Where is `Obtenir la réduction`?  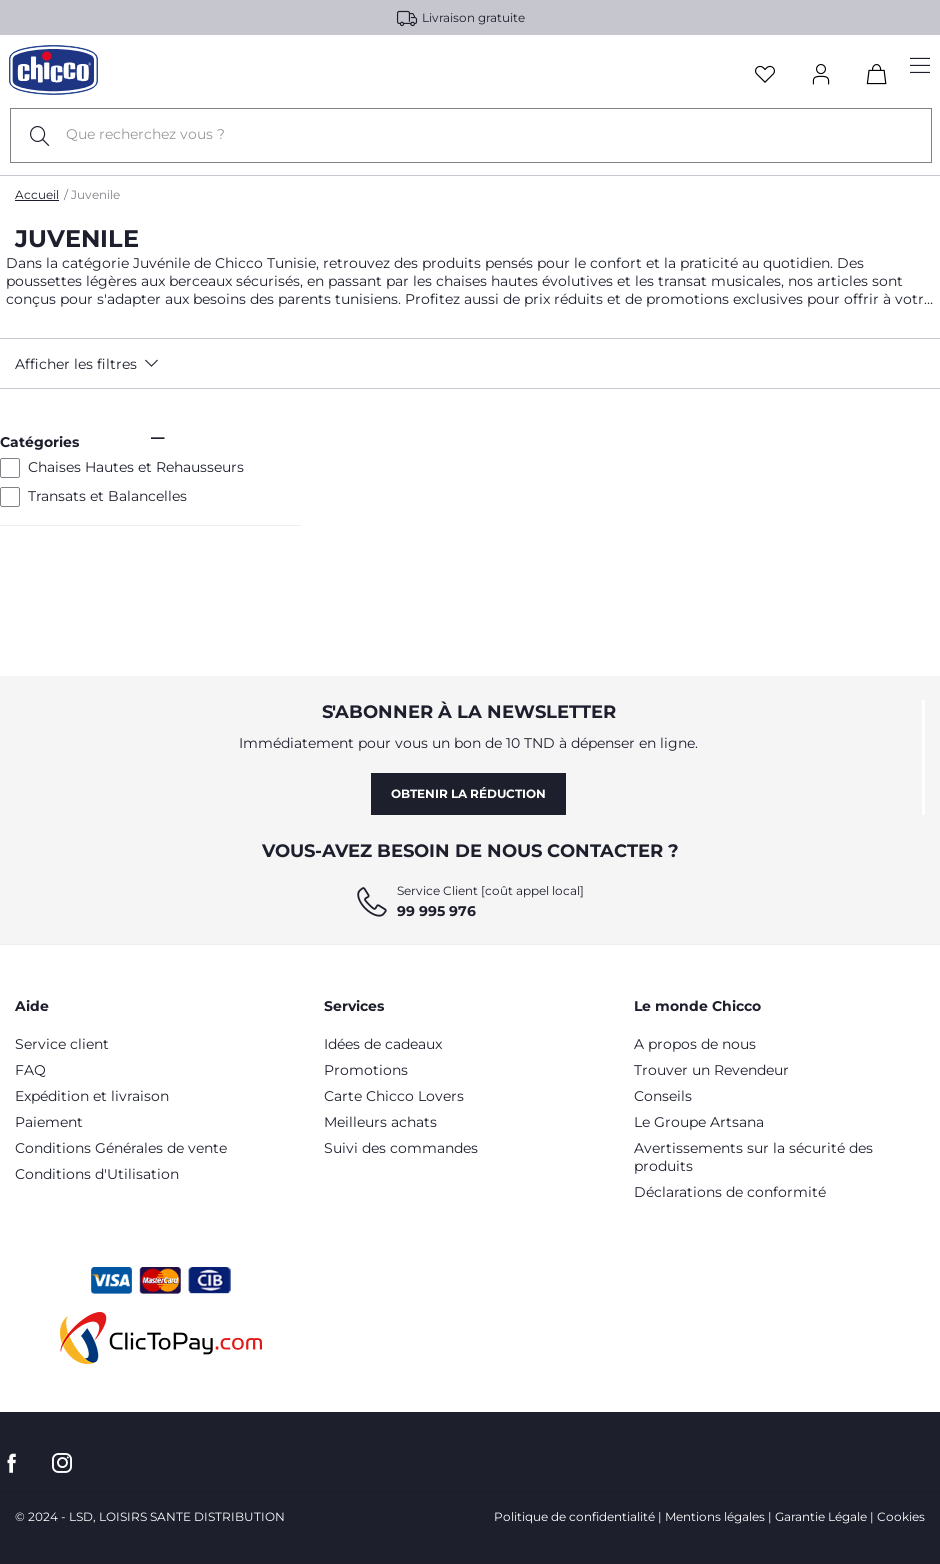
Obtenir la réduction is located at coordinates (468, 793).